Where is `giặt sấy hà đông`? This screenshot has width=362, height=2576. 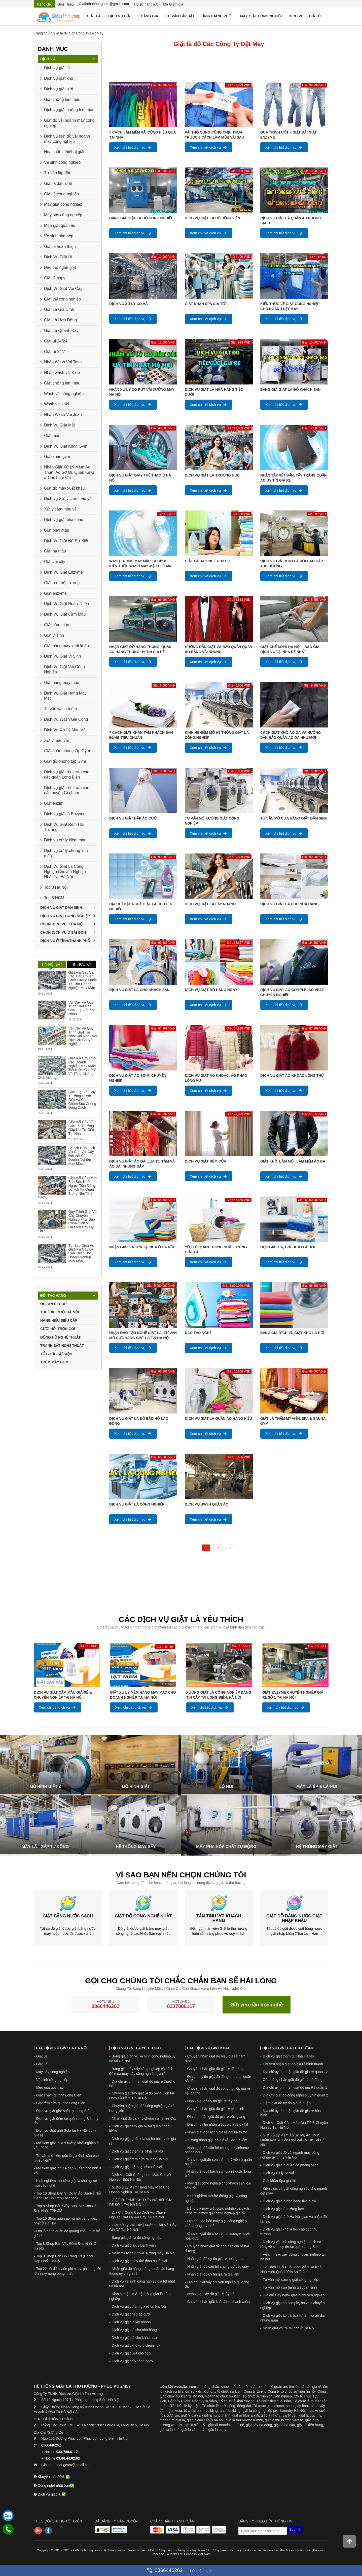 giặt sấy hà đông is located at coordinates (259, 2425).